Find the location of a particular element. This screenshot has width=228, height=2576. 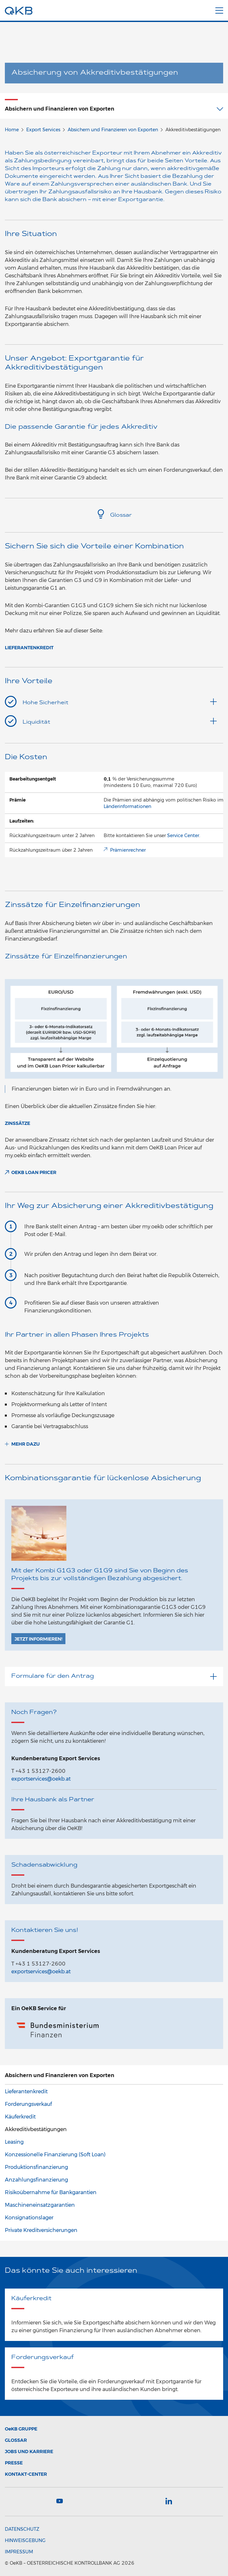

Risikoübernahme für Bankgarantien is located at coordinates (51, 2192).